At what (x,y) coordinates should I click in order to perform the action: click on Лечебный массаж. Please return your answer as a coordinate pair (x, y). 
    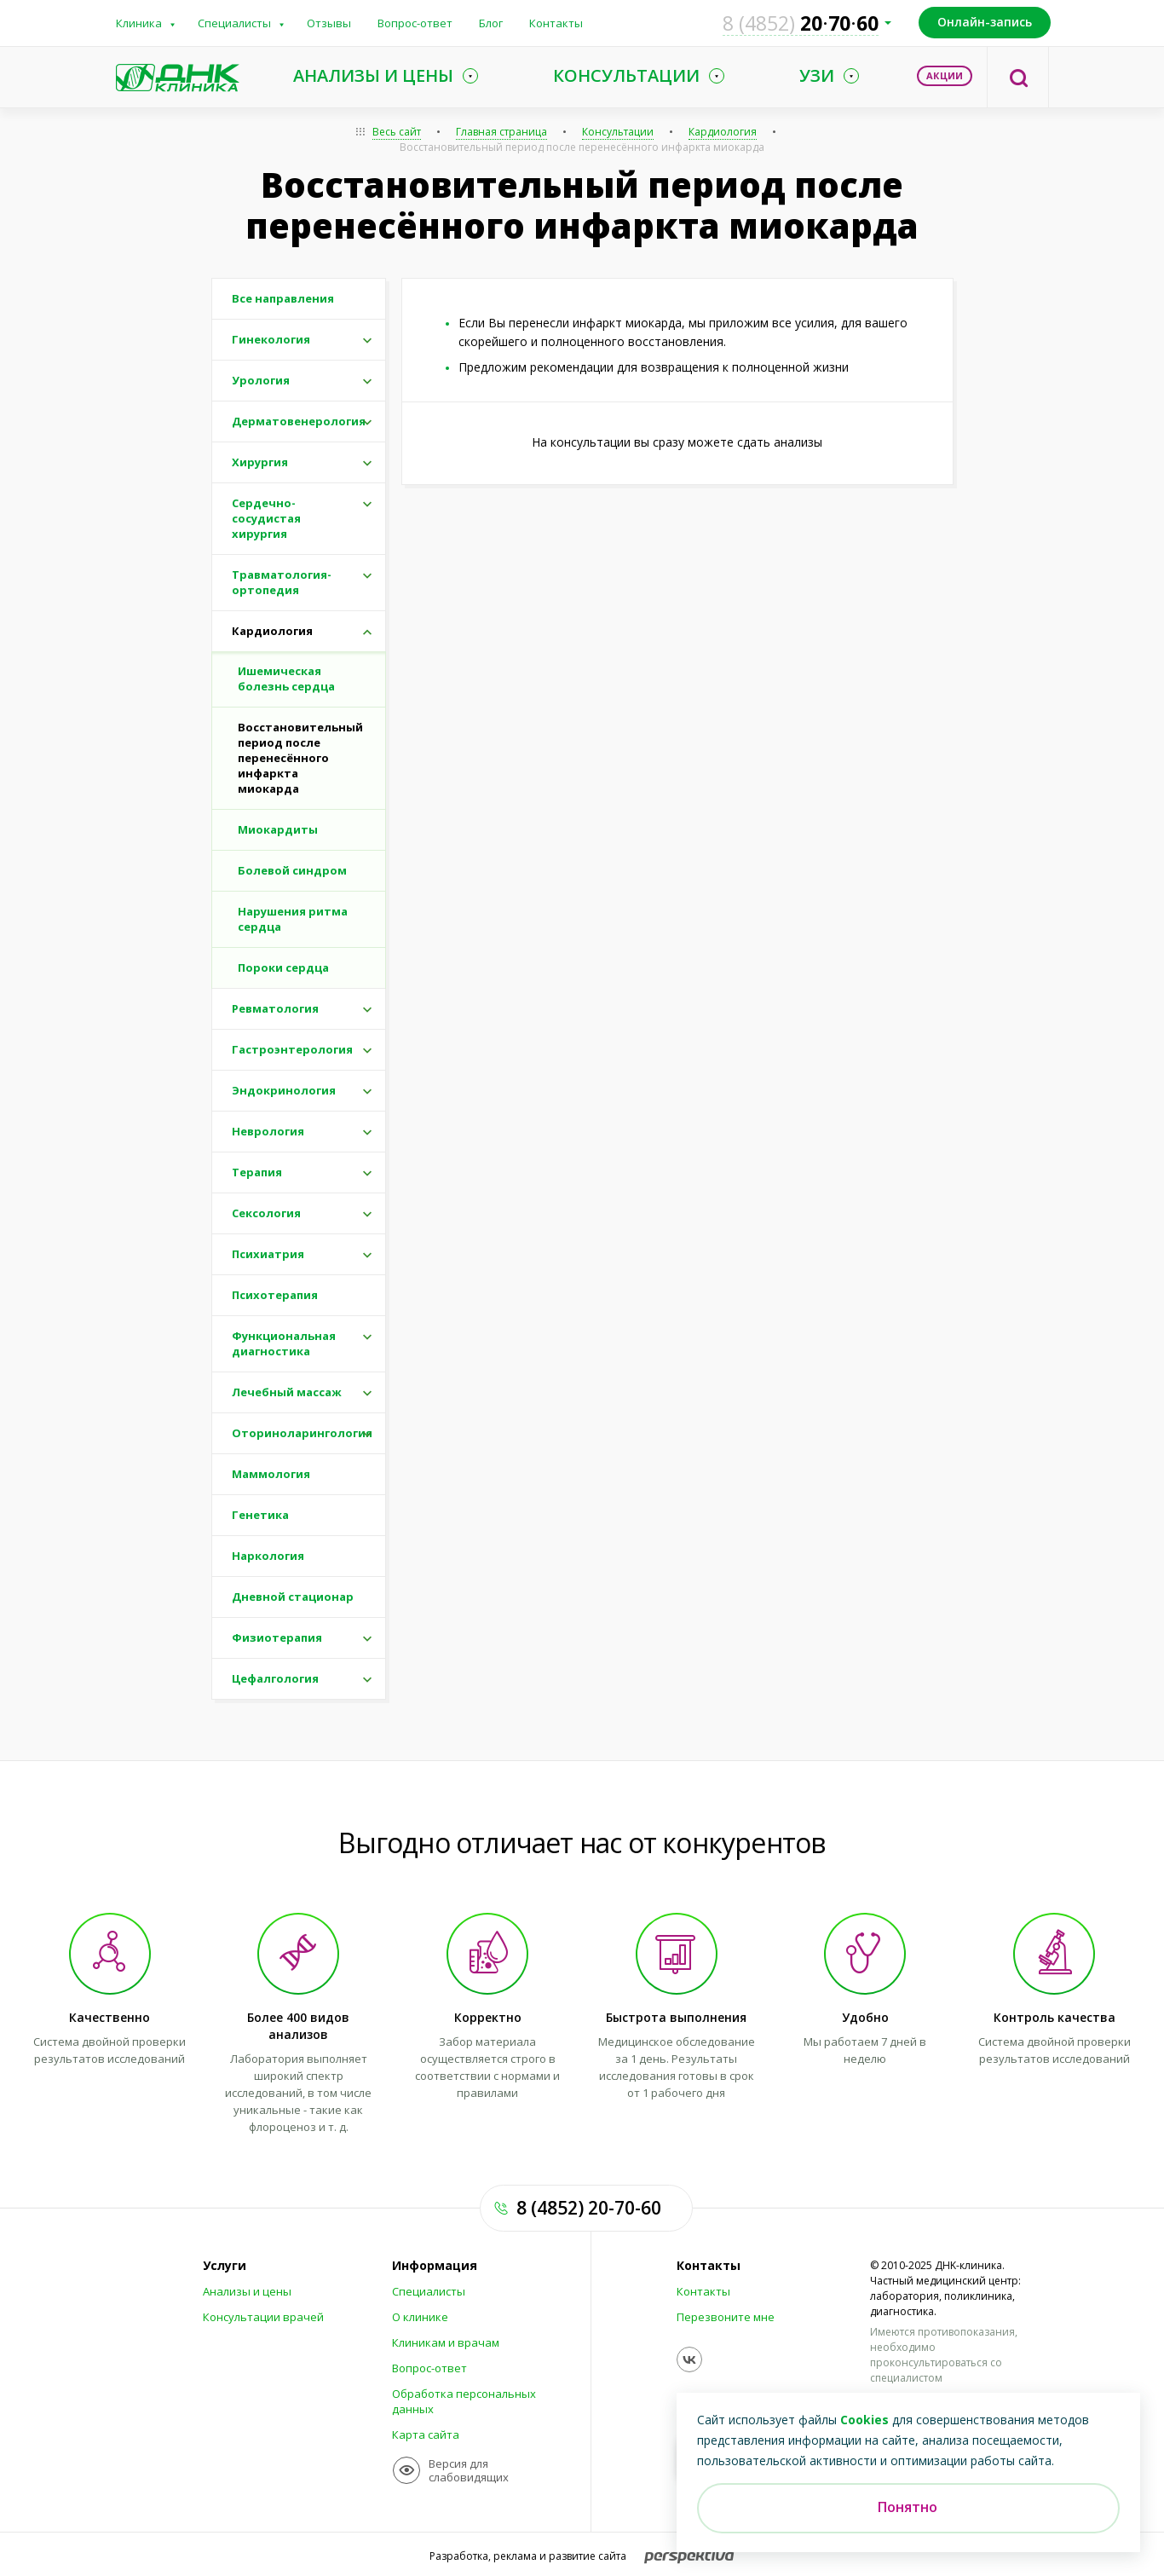
    Looking at the image, I should click on (287, 1392).